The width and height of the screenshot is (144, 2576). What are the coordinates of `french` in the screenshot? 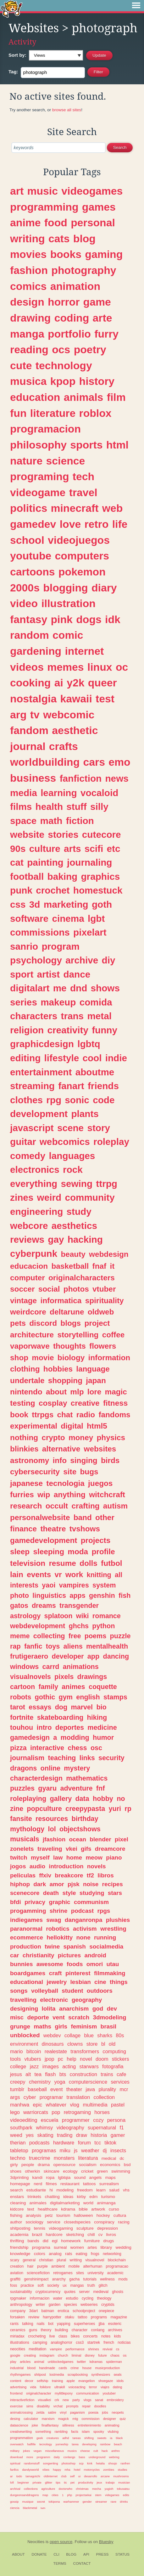 It's located at (108, 2342).